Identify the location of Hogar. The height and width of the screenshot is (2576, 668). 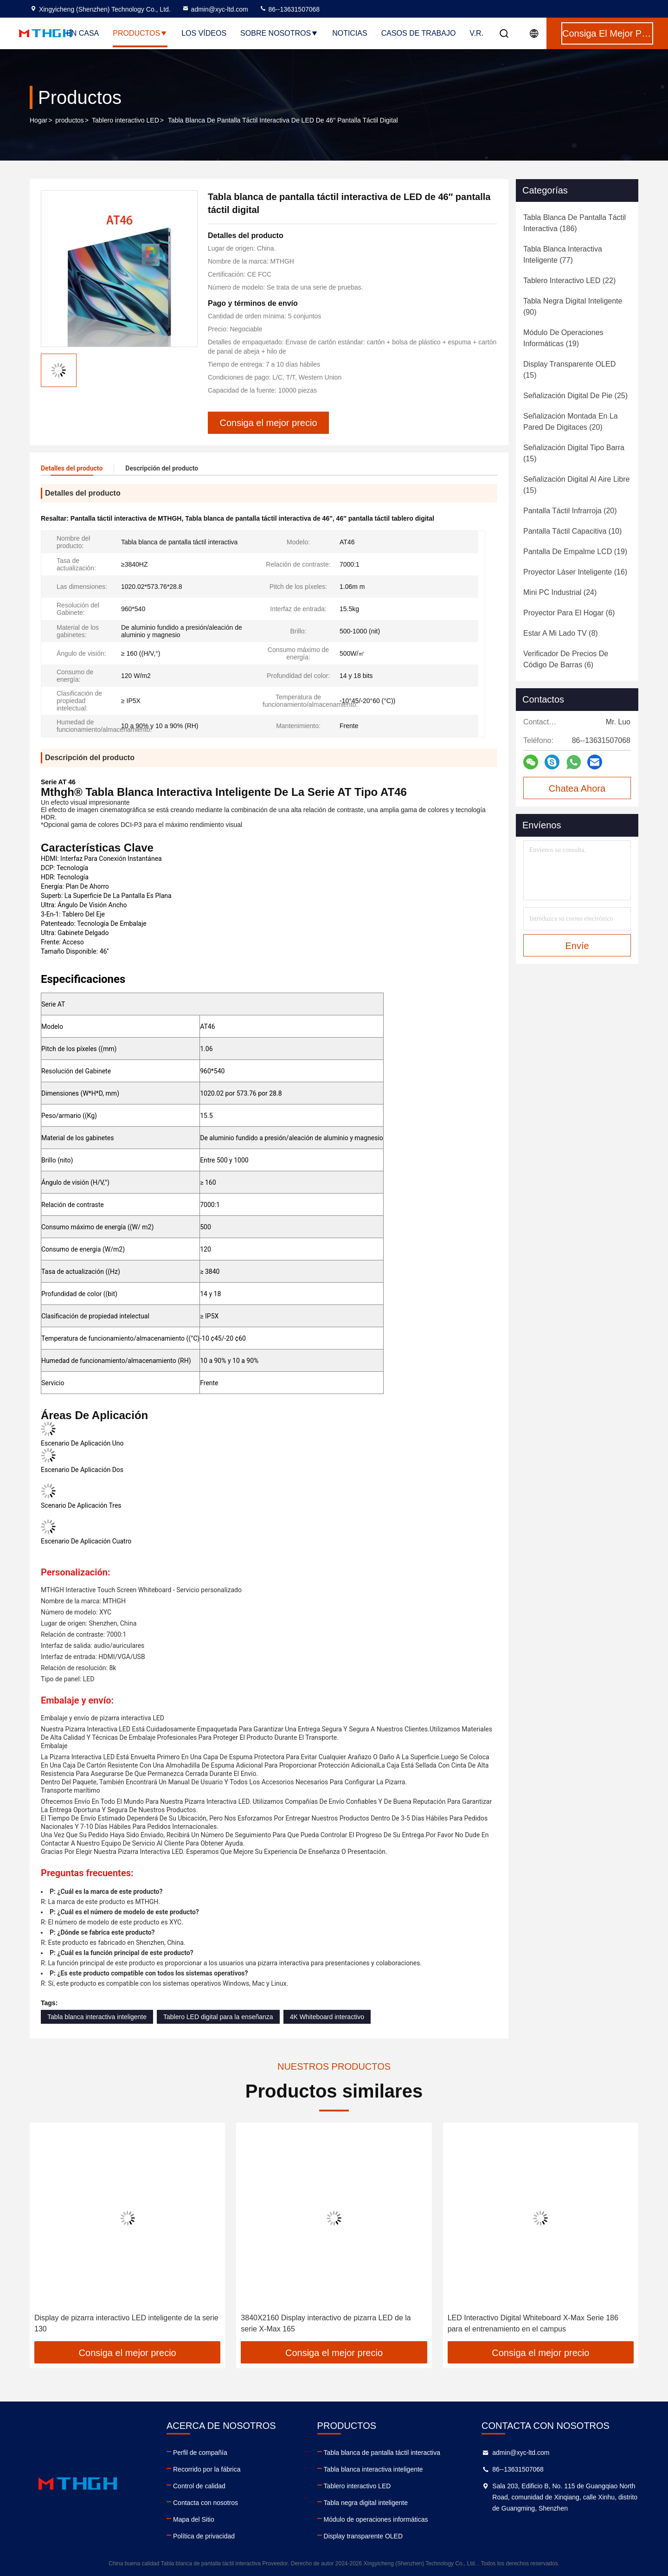
(38, 120).